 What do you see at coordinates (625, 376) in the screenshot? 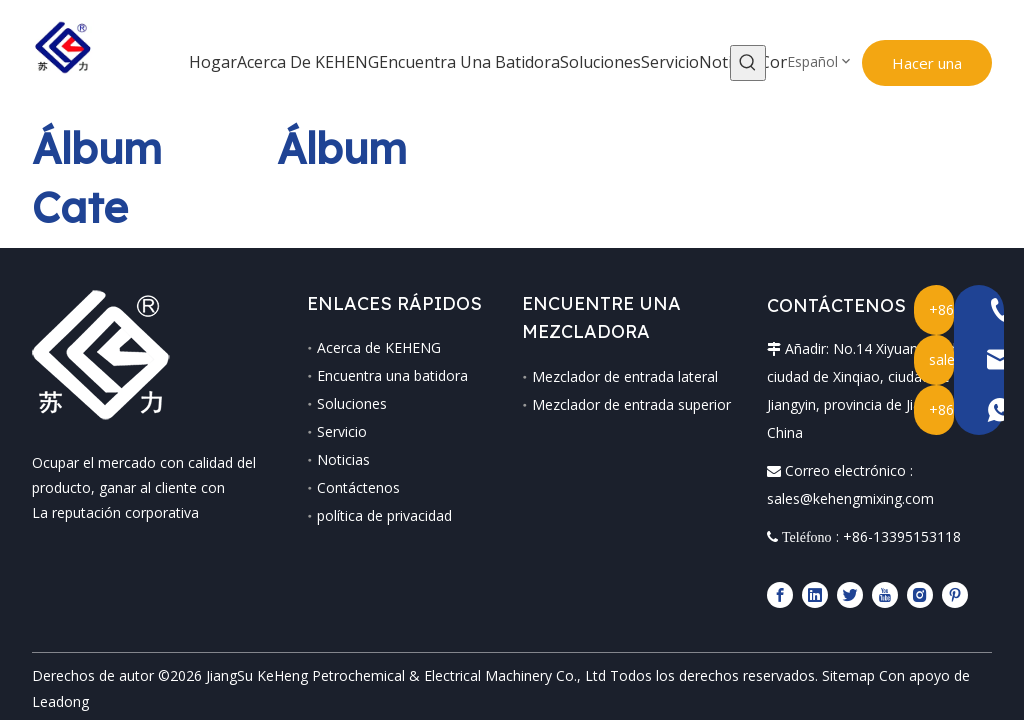
I see `Mezclador de entrada lateral` at bounding box center [625, 376].